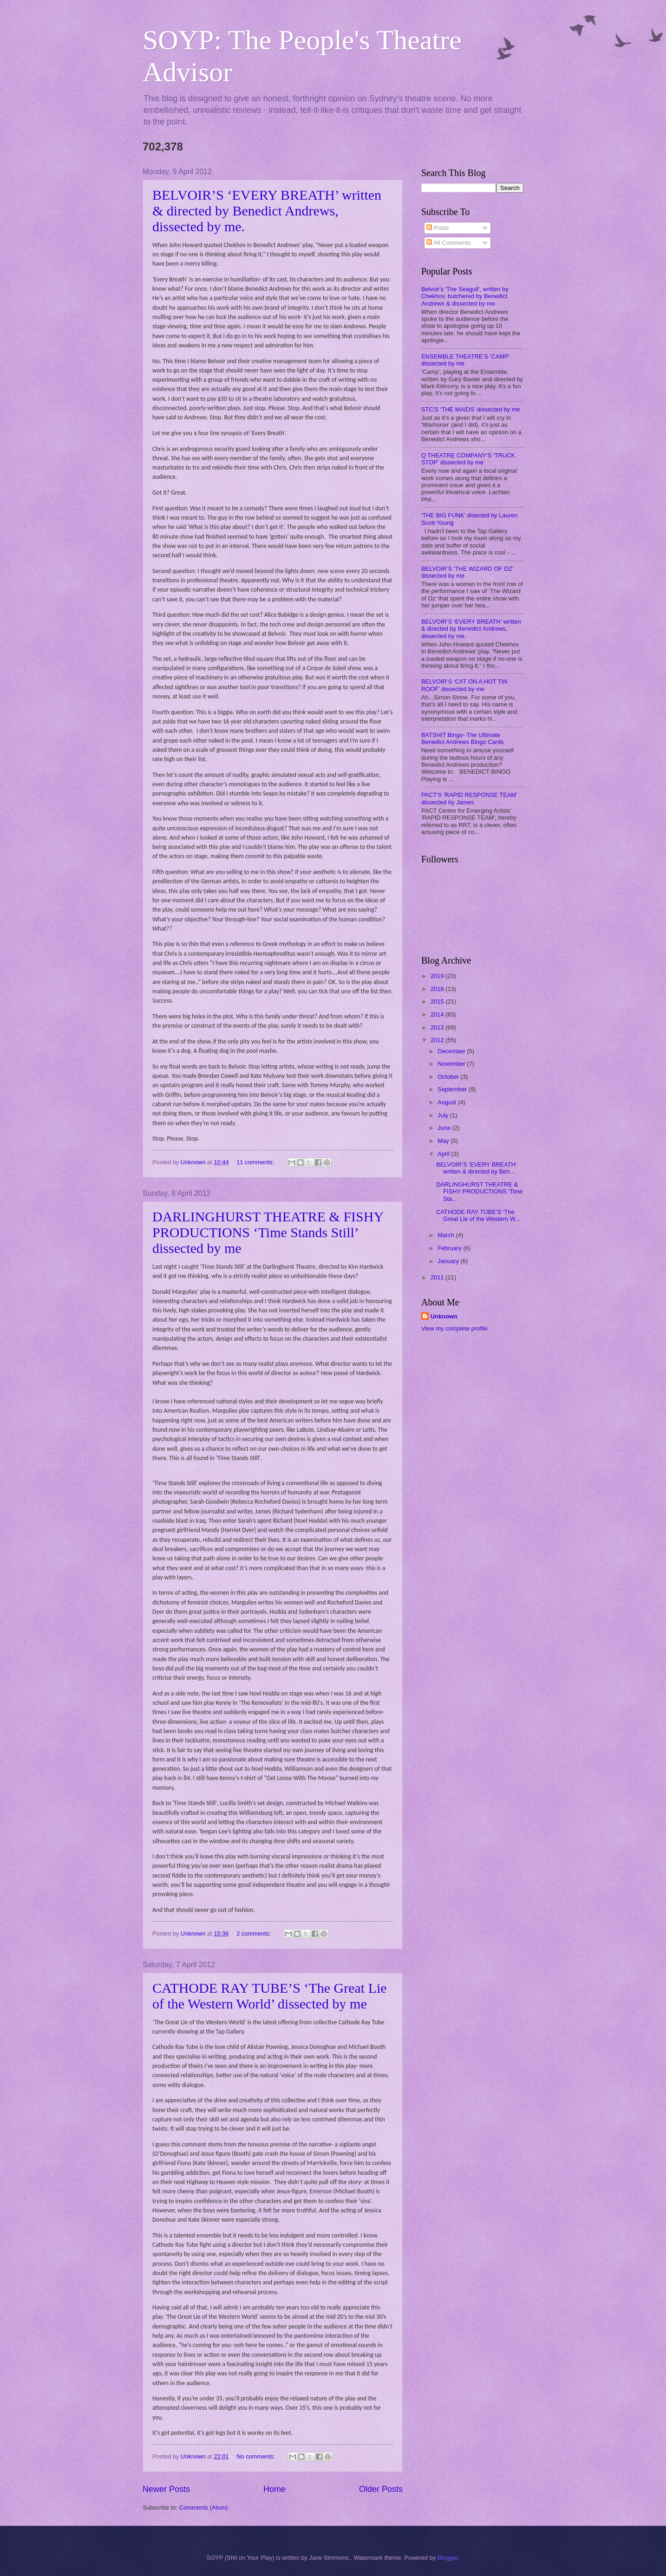 The width and height of the screenshot is (666, 2576). Describe the element at coordinates (447, 1102) in the screenshot. I see `August` at that location.